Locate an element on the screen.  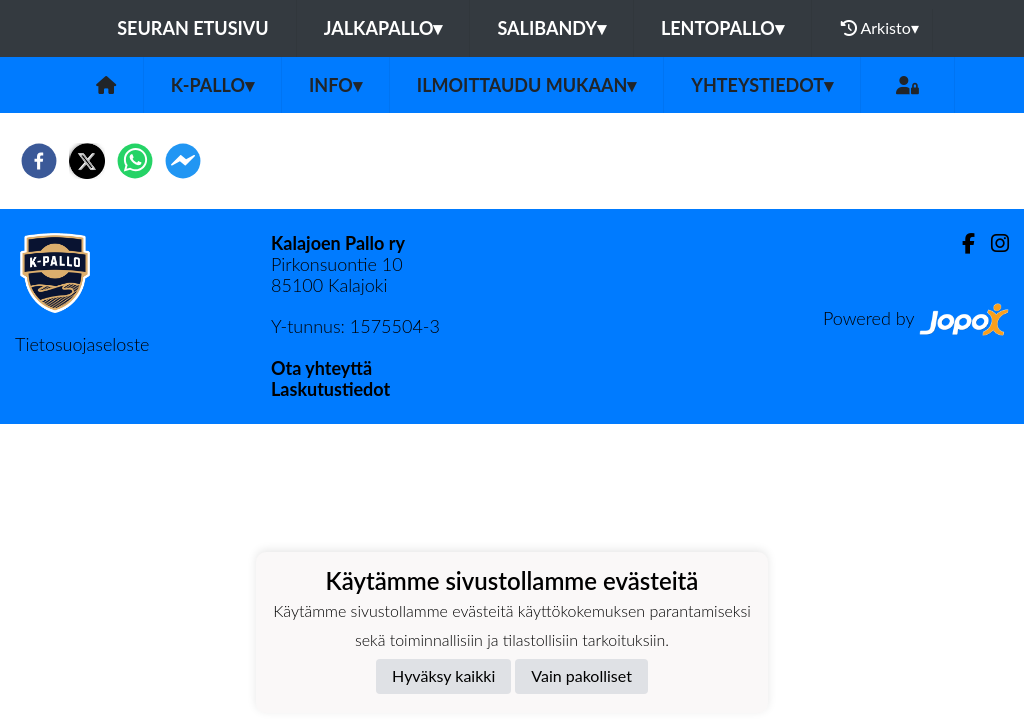
Yhteystiedot is located at coordinates (762, 85).